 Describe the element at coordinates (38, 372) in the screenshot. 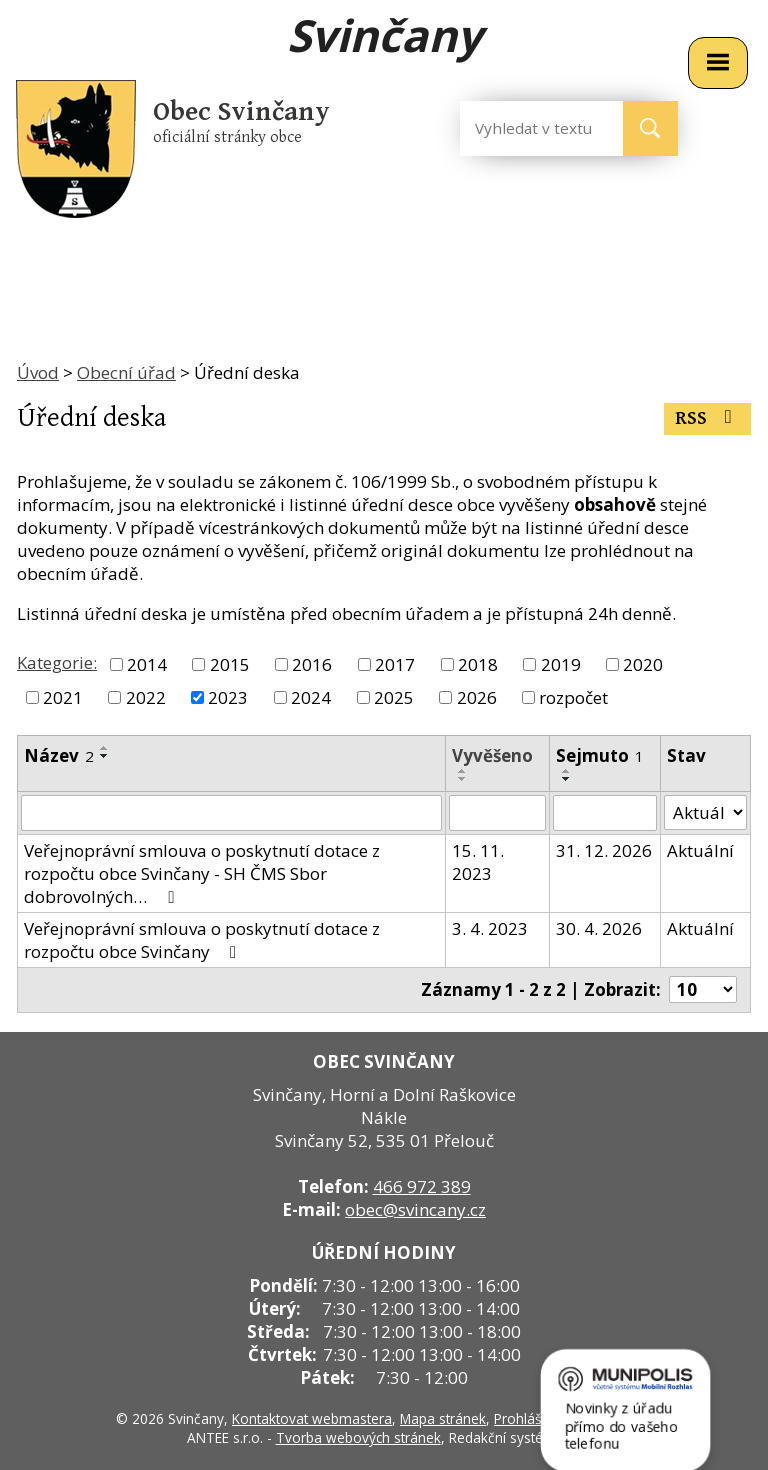

I see `Úvod` at that location.